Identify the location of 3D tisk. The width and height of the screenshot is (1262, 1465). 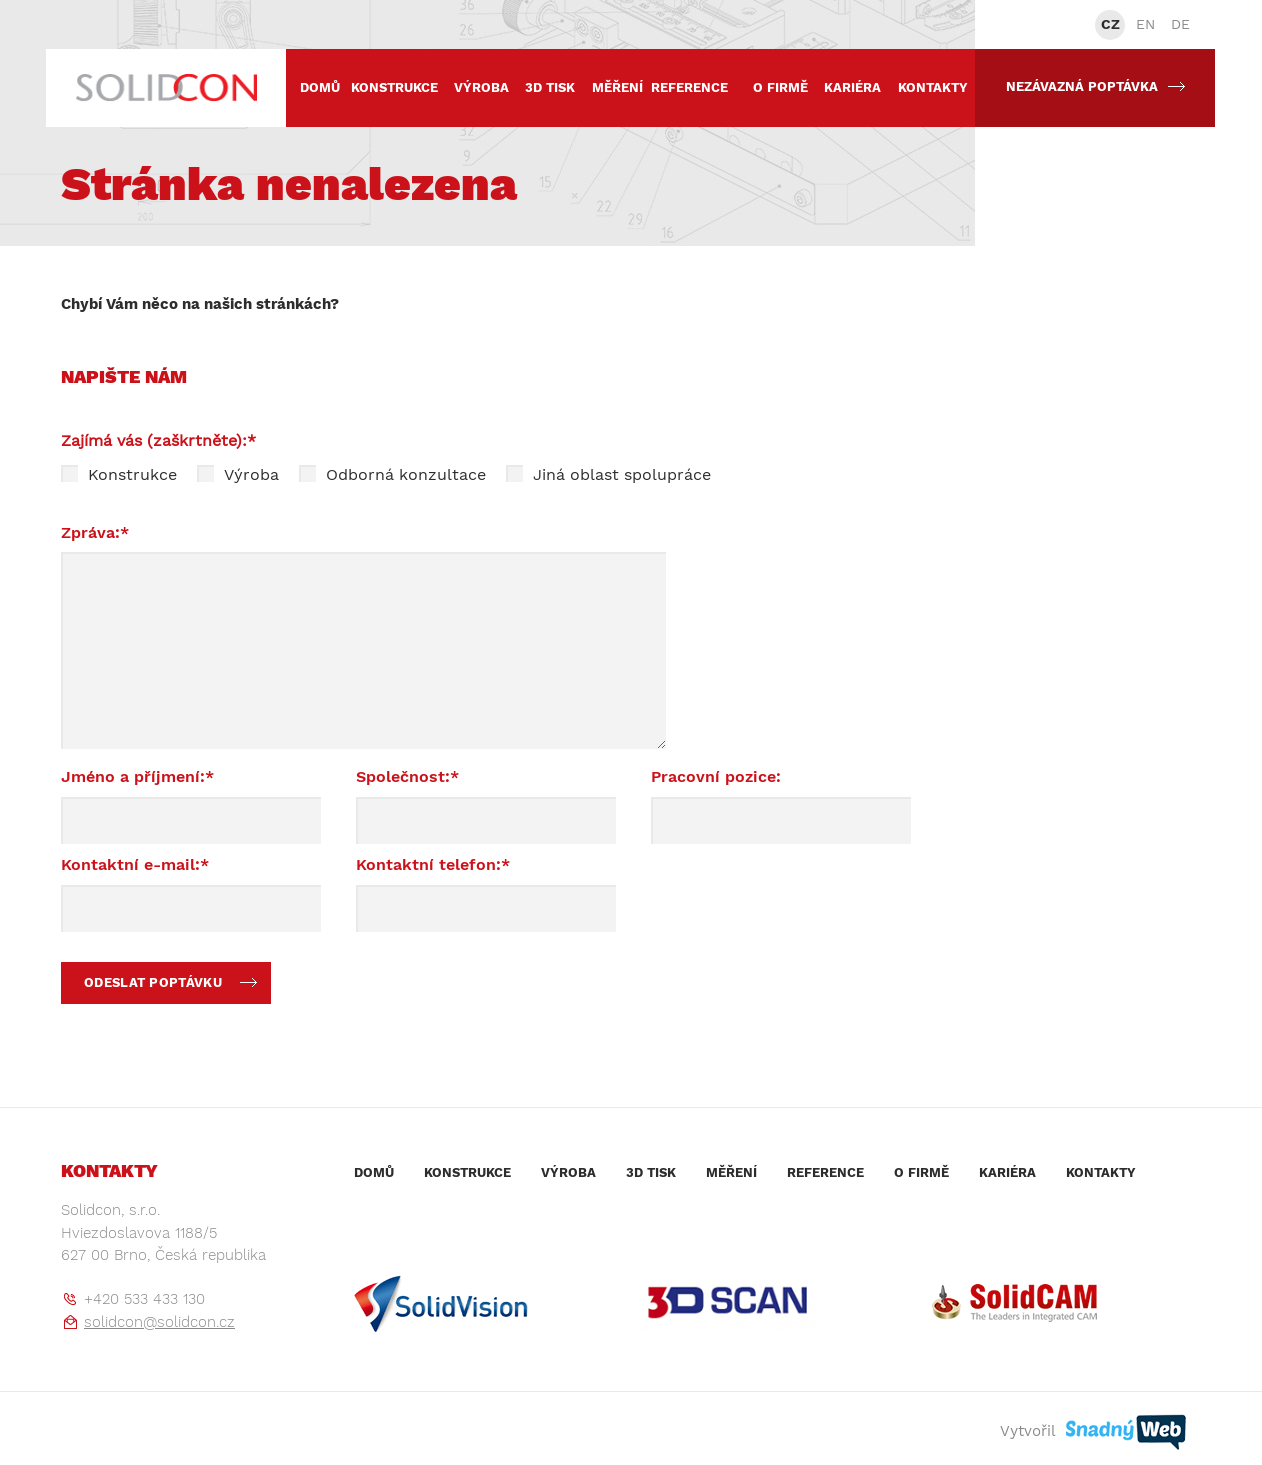
(550, 87).